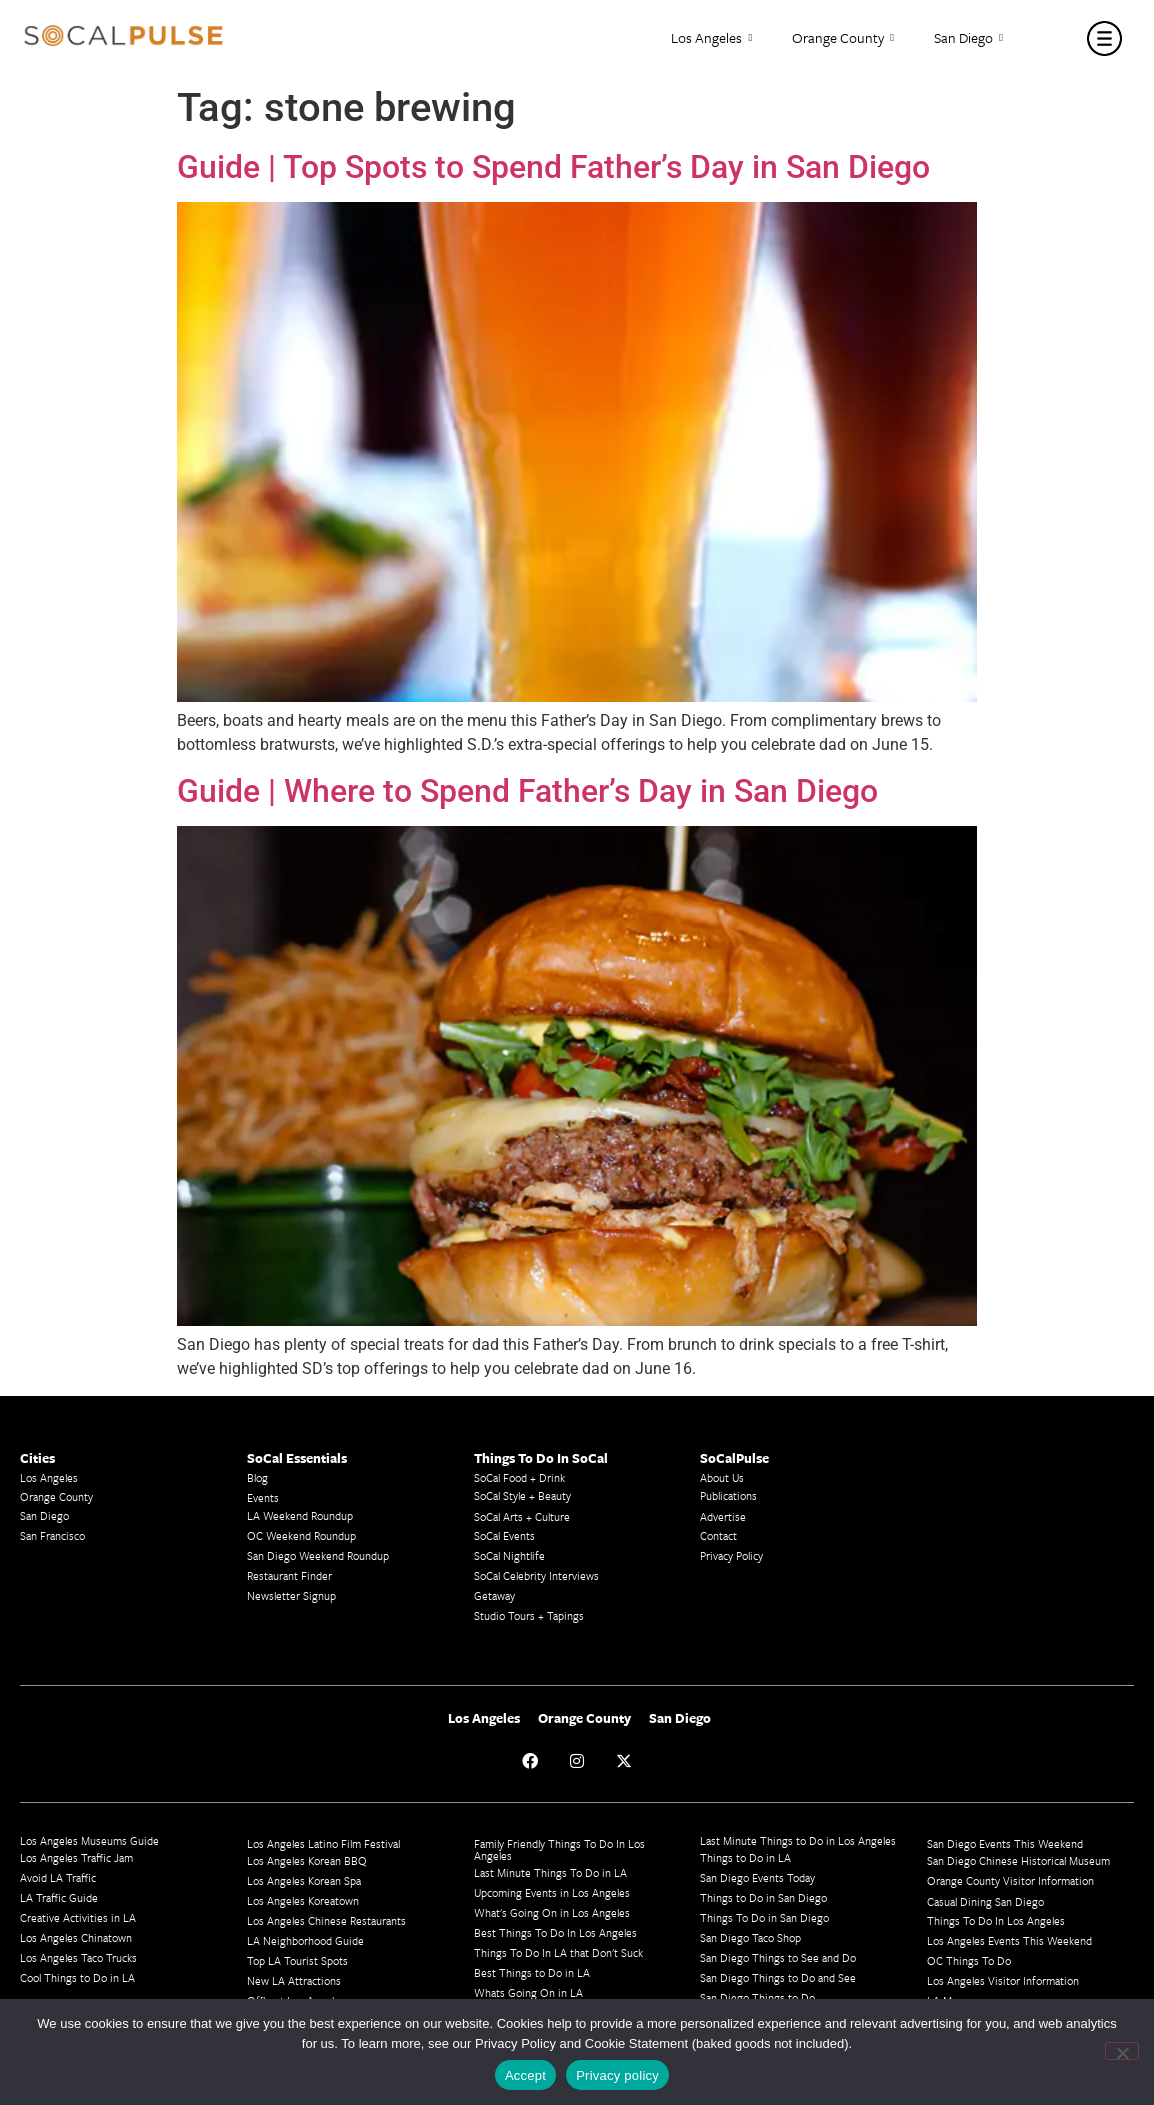 The width and height of the screenshot is (1154, 2105). What do you see at coordinates (757, 1877) in the screenshot?
I see `San Diego Events Today` at bounding box center [757, 1877].